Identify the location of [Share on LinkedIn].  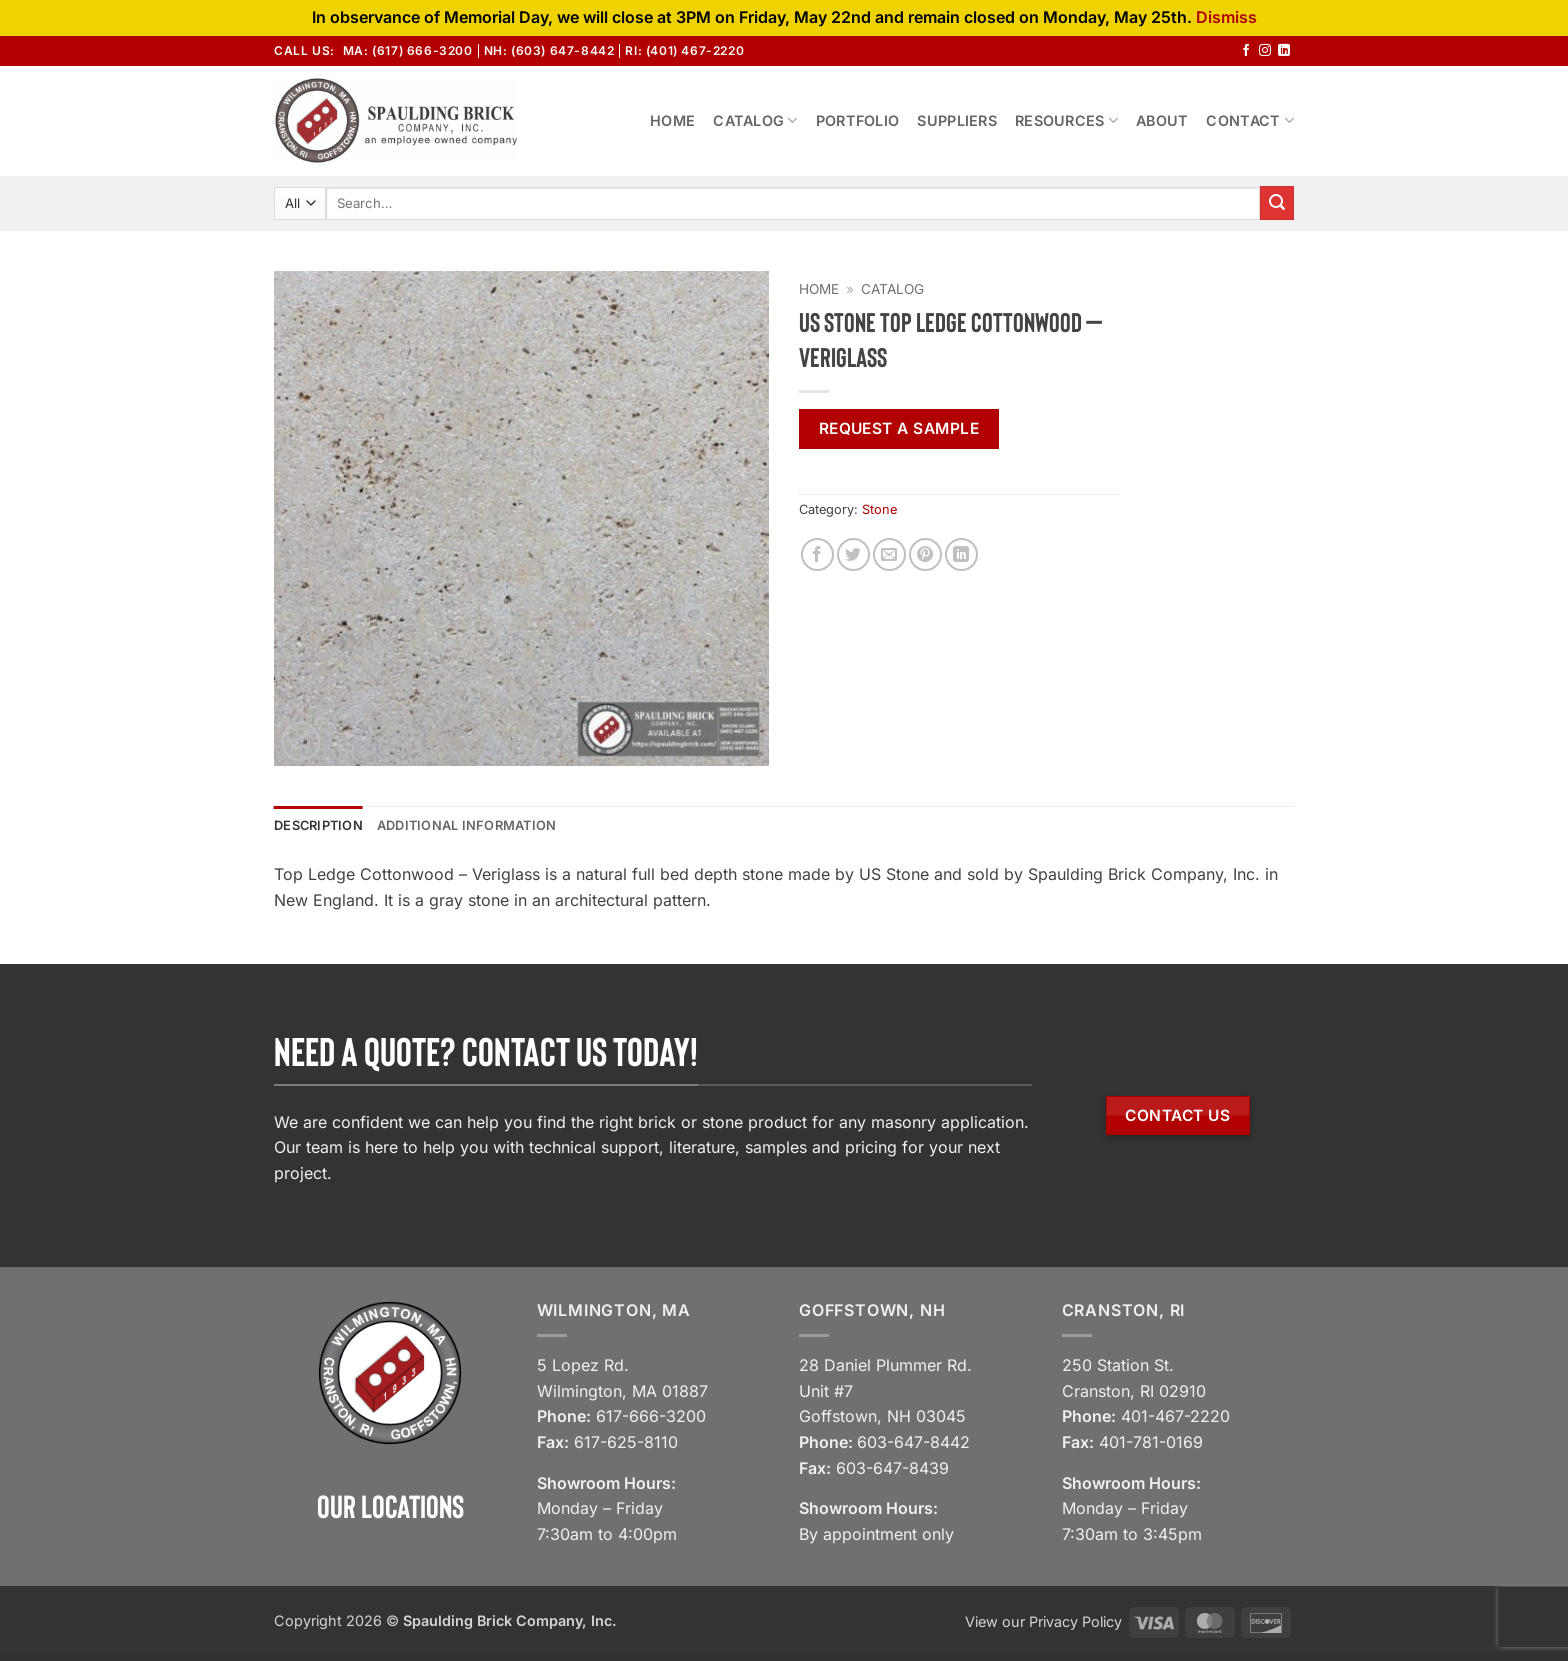
(961, 554).